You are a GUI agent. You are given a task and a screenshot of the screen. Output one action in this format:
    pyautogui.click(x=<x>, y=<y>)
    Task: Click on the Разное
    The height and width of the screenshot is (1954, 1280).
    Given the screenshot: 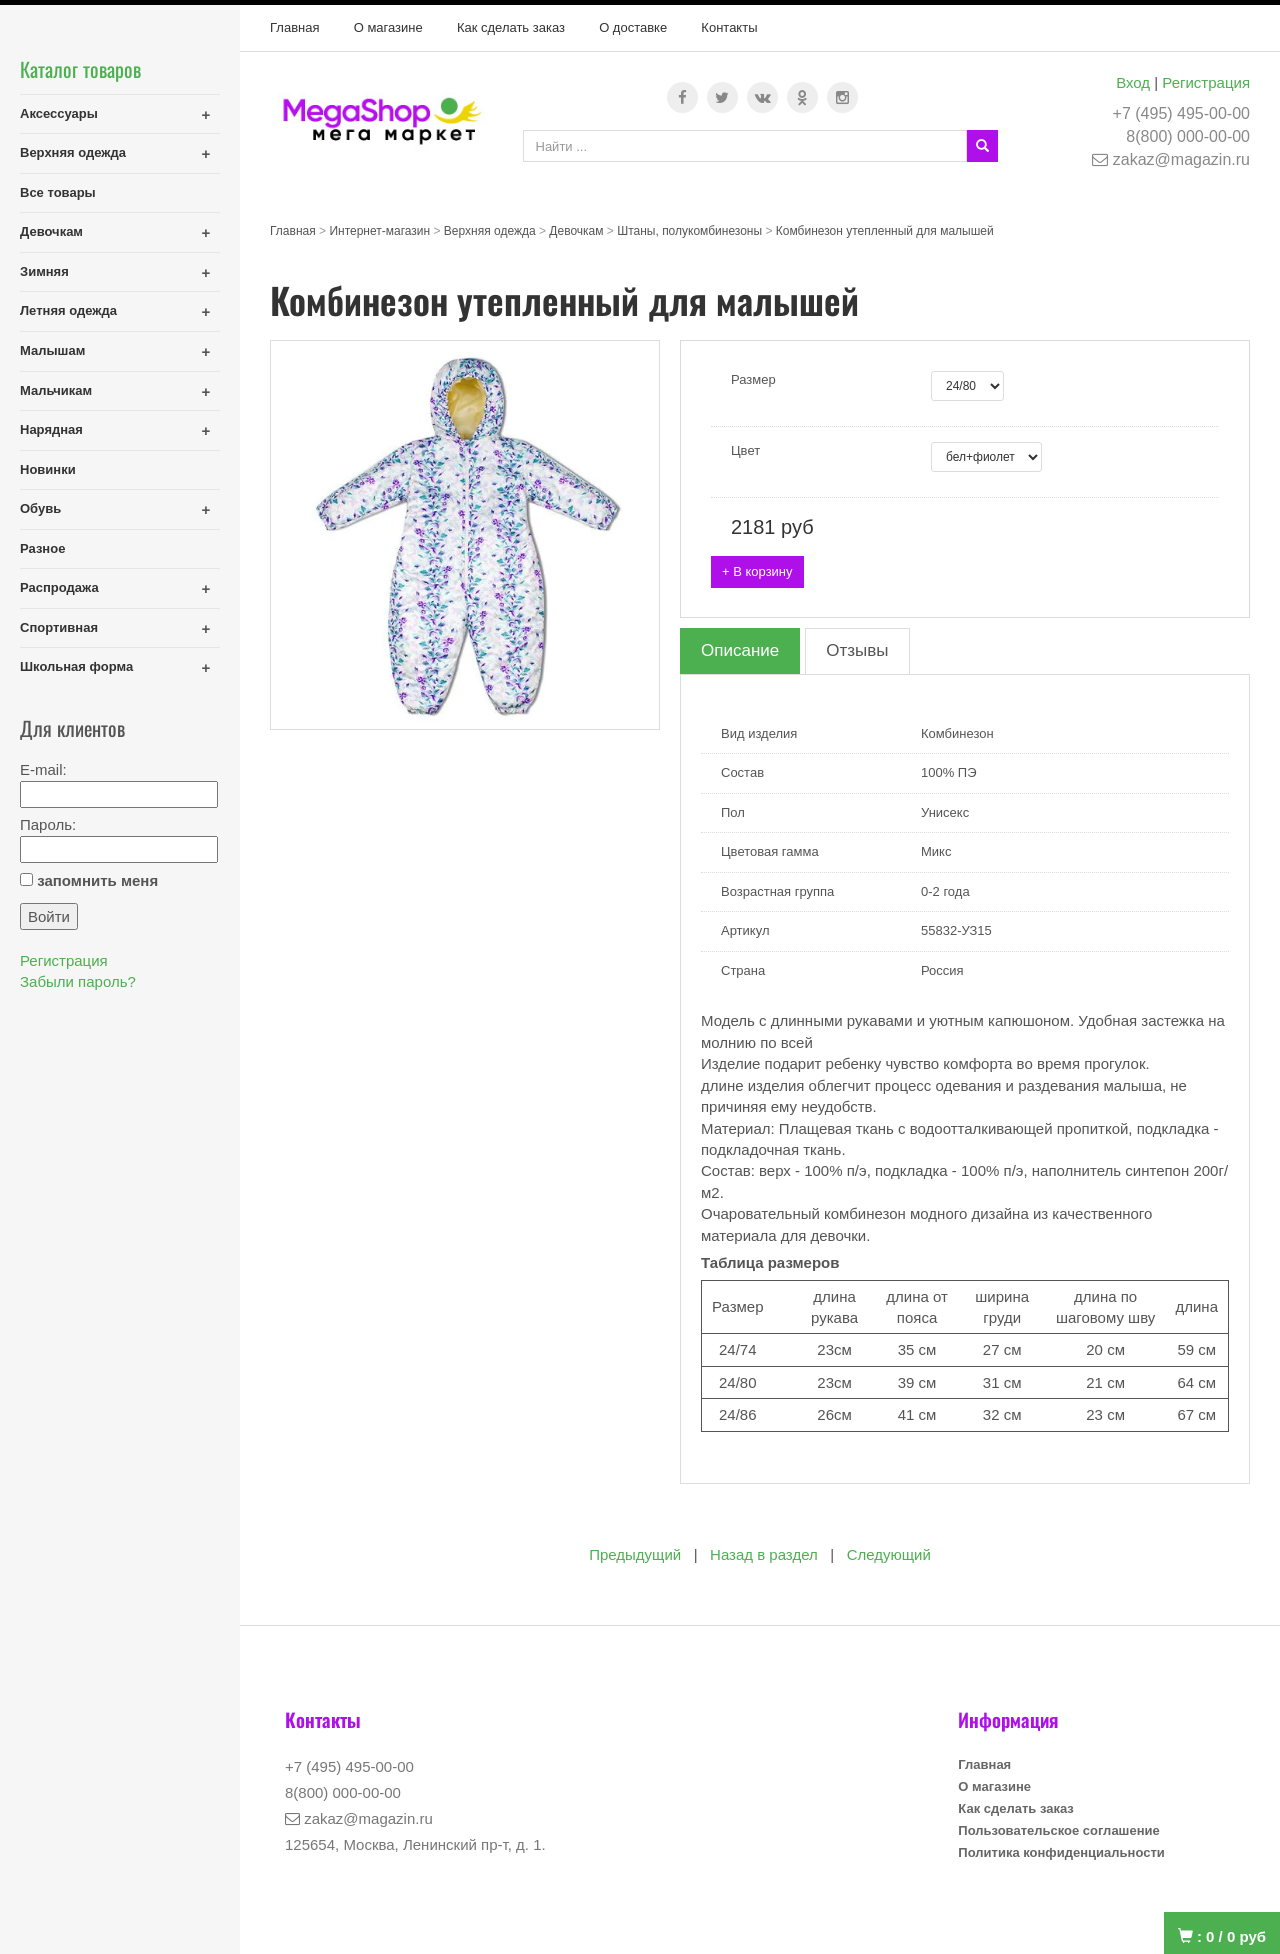 What is the action you would take?
    pyautogui.click(x=42, y=548)
    